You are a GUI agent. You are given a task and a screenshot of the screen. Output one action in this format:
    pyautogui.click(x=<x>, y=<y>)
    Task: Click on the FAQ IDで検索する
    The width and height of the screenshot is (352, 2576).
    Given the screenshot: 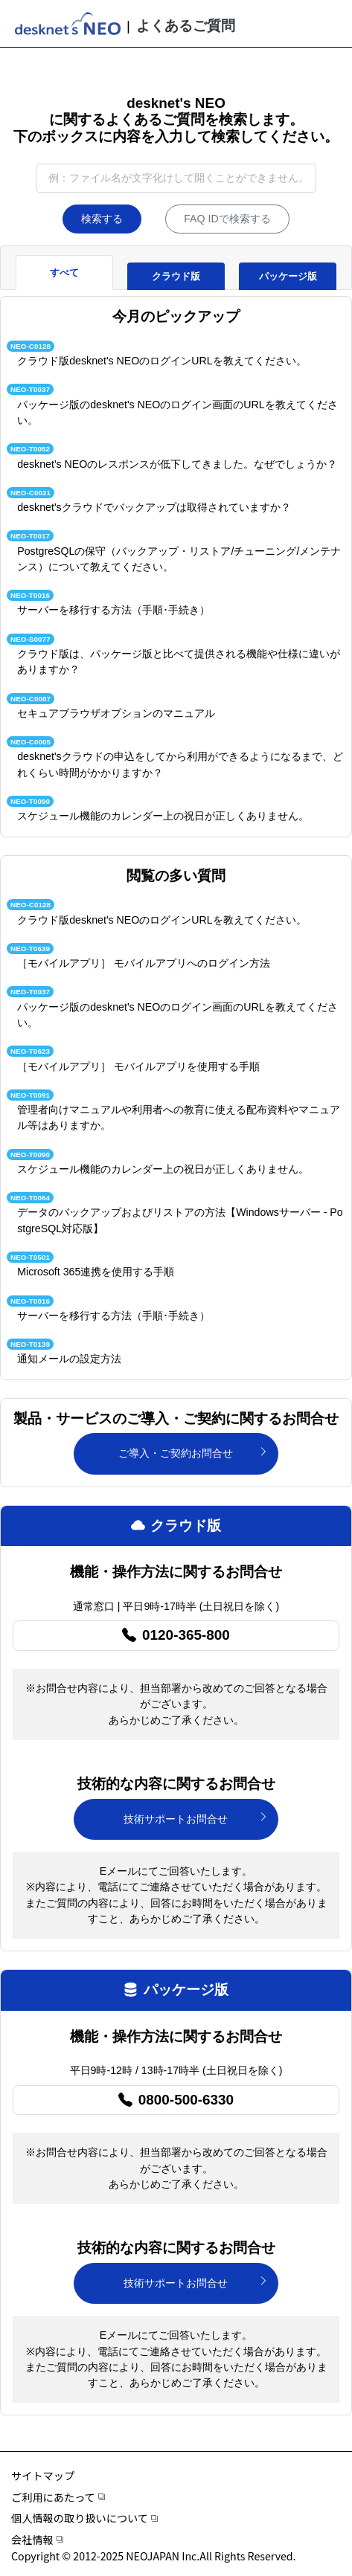 What is the action you would take?
    pyautogui.click(x=227, y=219)
    